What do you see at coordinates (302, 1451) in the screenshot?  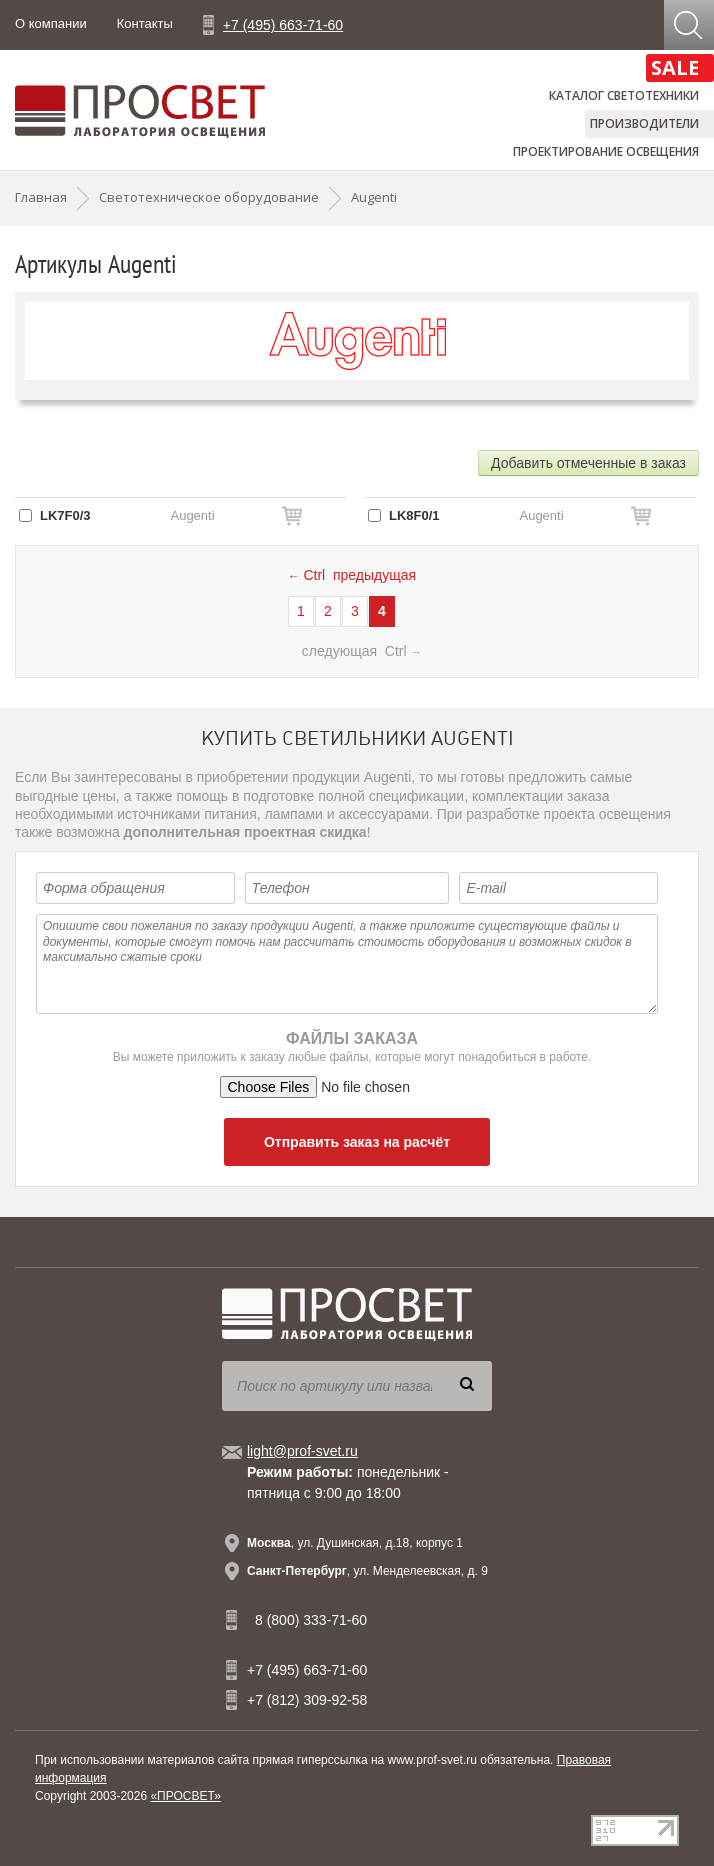 I see `light@prof-svet.ru` at bounding box center [302, 1451].